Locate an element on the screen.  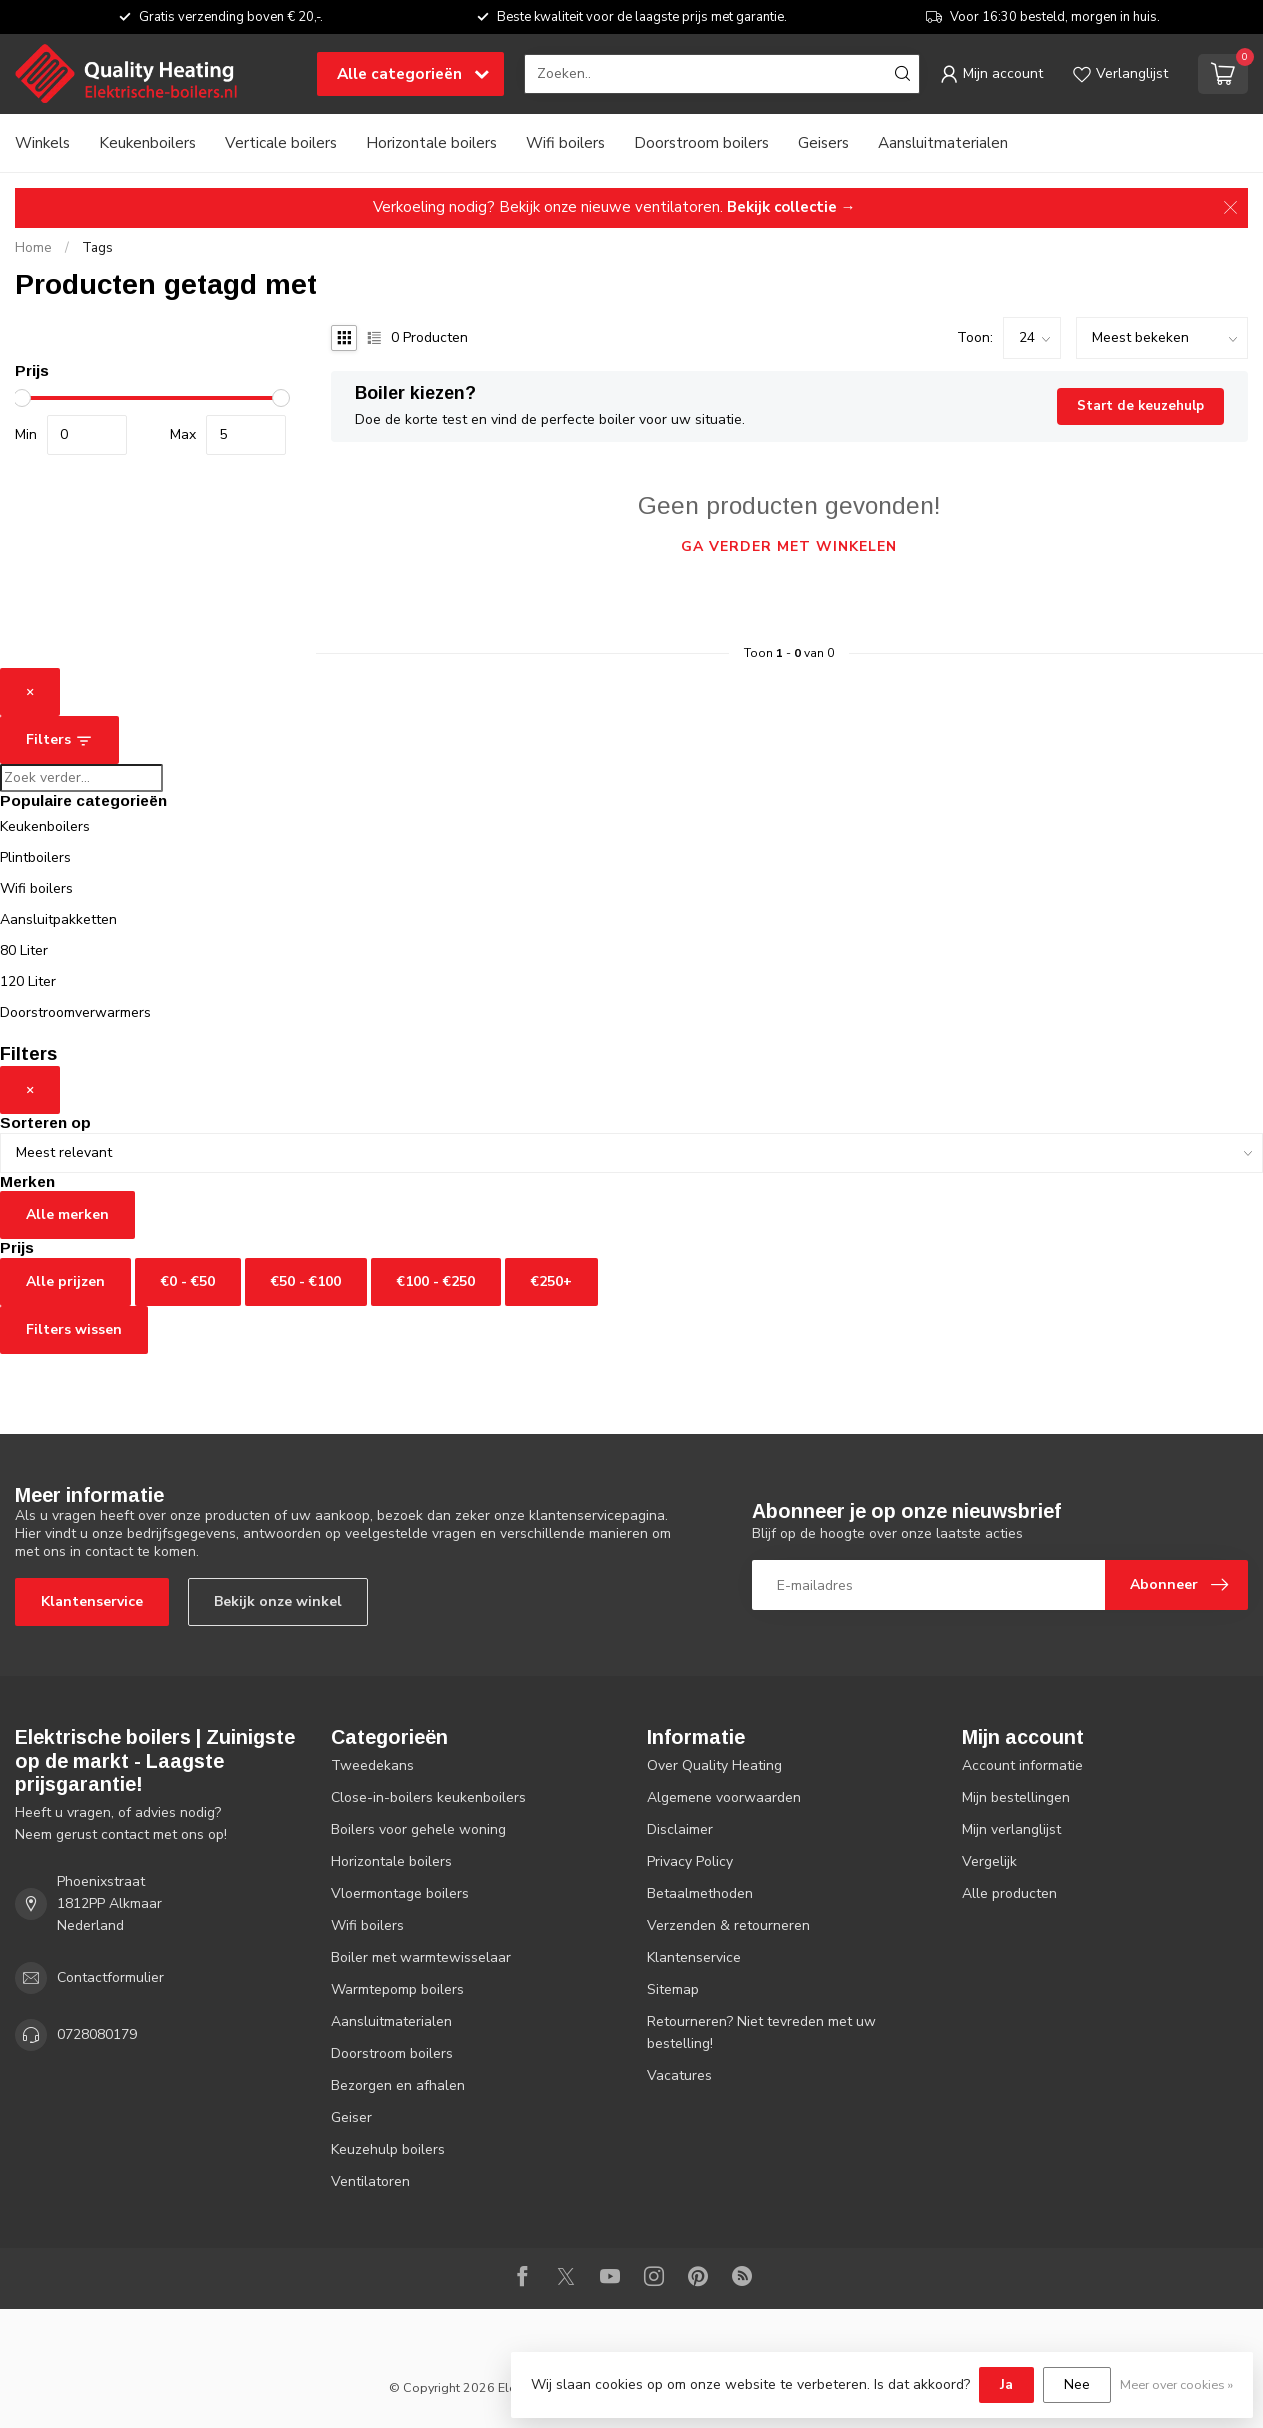
Tags is located at coordinates (97, 248).